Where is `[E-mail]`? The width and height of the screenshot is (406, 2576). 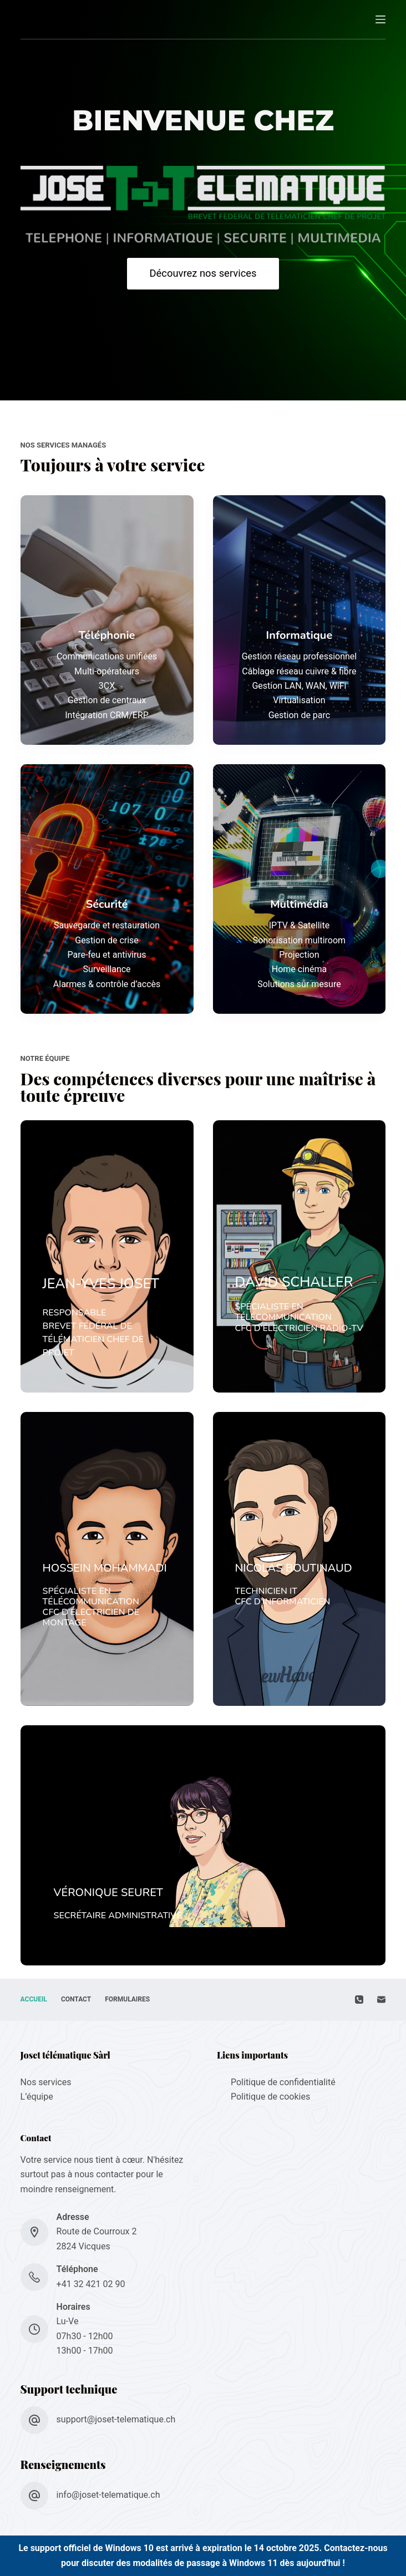 [E-mail] is located at coordinates (381, 1999).